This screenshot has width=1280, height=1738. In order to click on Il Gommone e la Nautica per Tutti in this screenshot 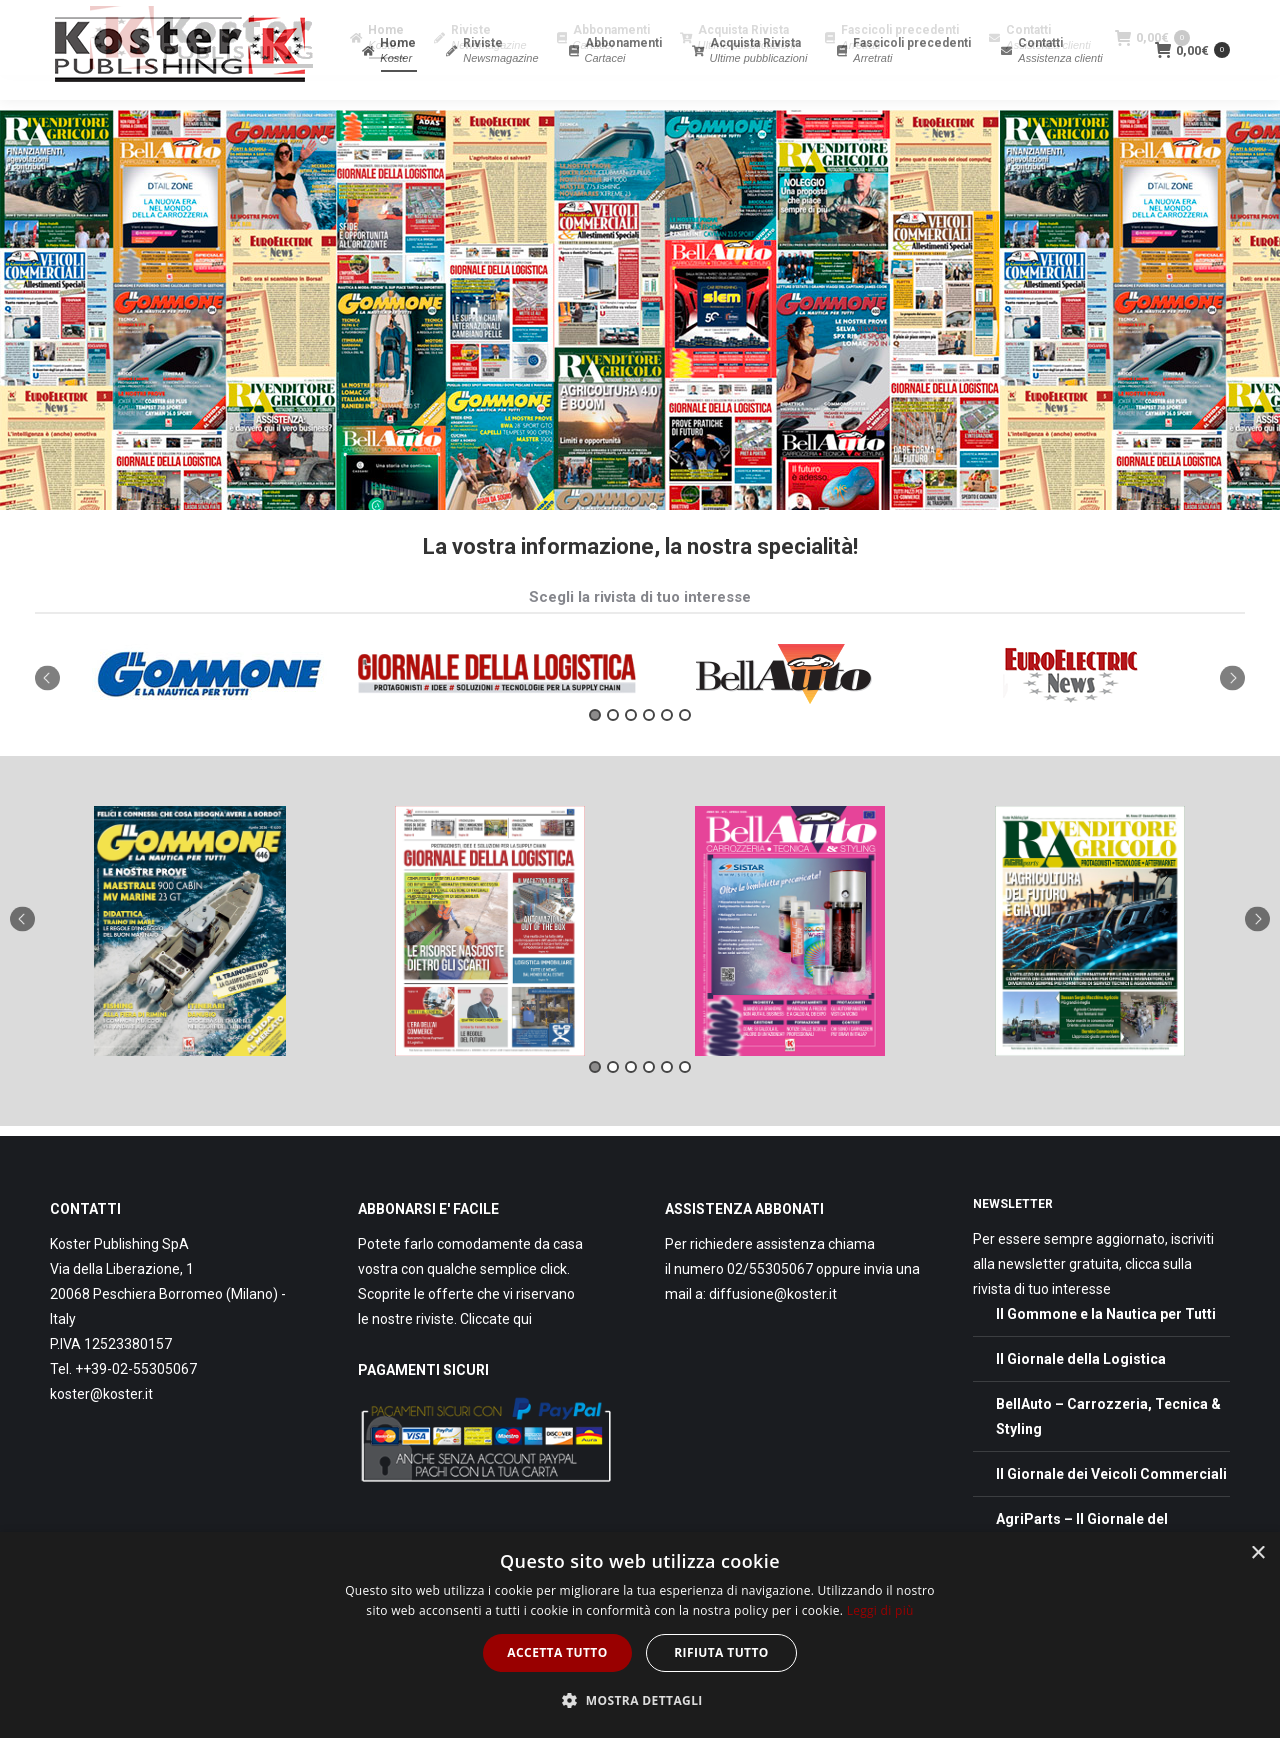, I will do `click(1106, 1350)`.